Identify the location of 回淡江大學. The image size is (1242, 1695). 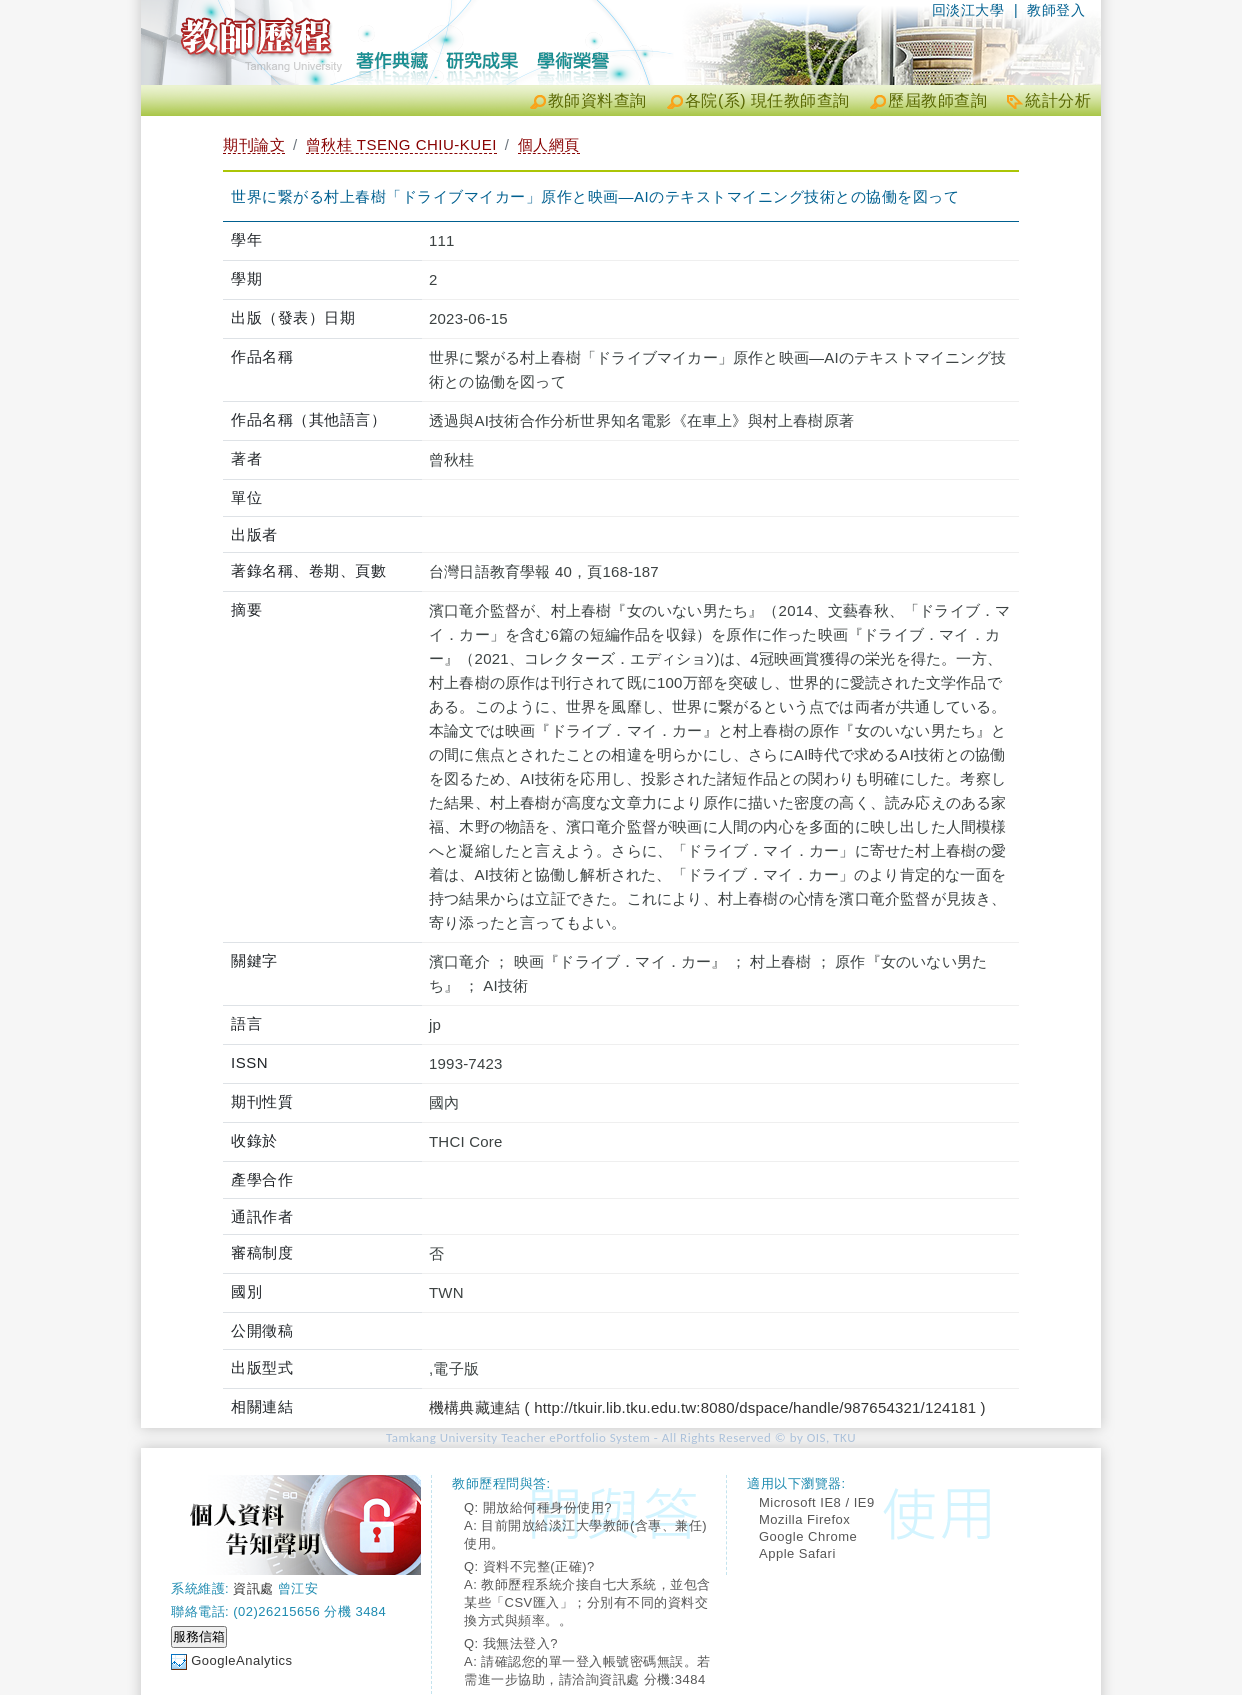
(968, 10).